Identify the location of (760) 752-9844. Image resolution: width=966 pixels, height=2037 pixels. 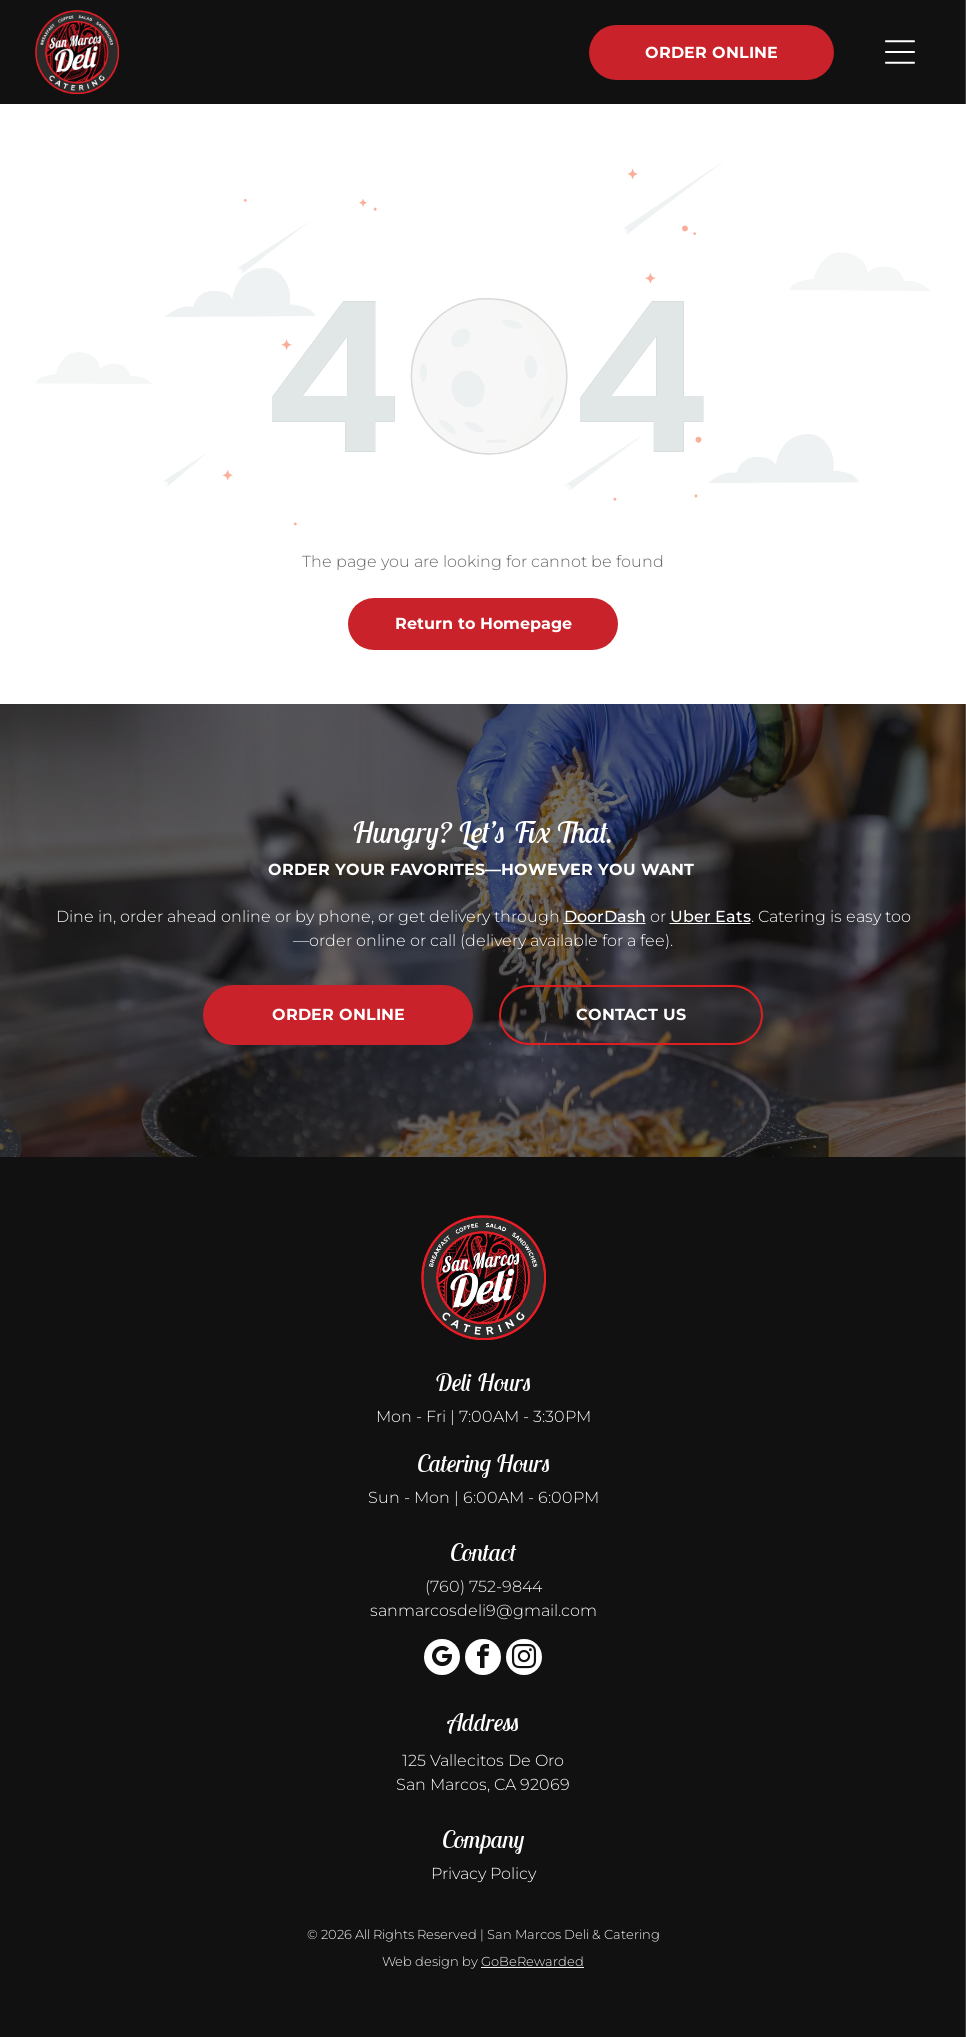
(483, 1586).